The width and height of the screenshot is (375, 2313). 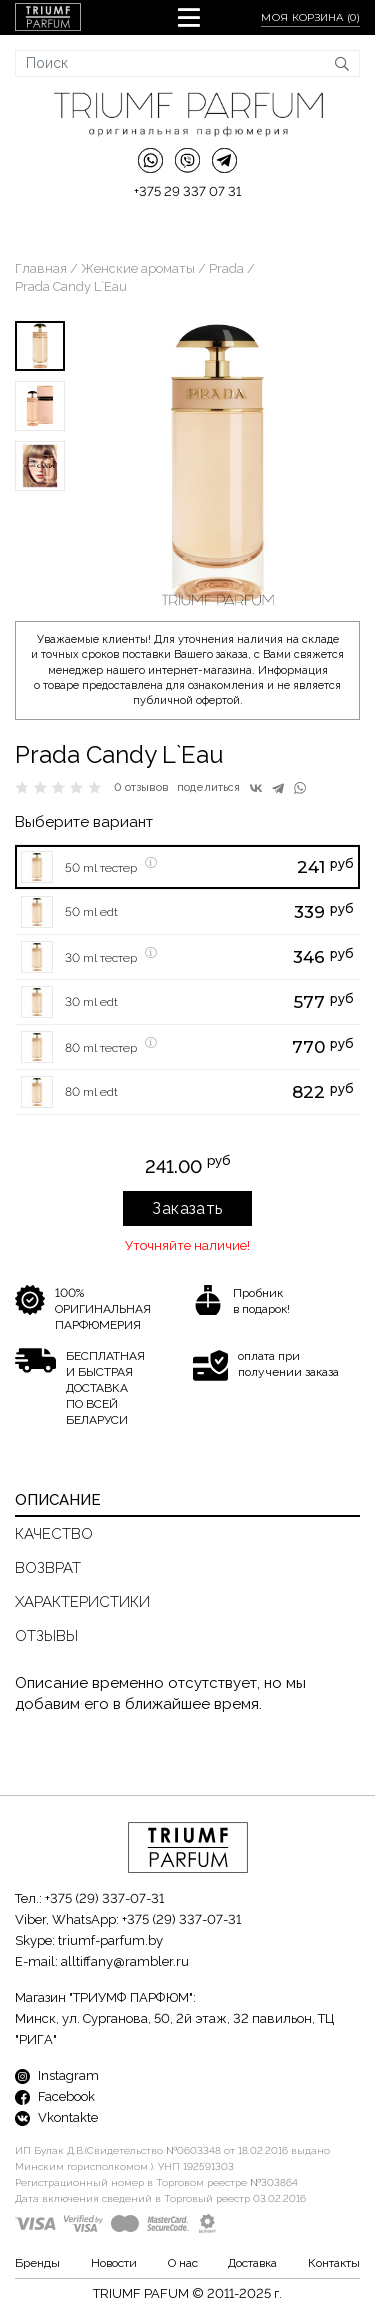 What do you see at coordinates (82, 1602) in the screenshot?
I see `Характеристики` at bounding box center [82, 1602].